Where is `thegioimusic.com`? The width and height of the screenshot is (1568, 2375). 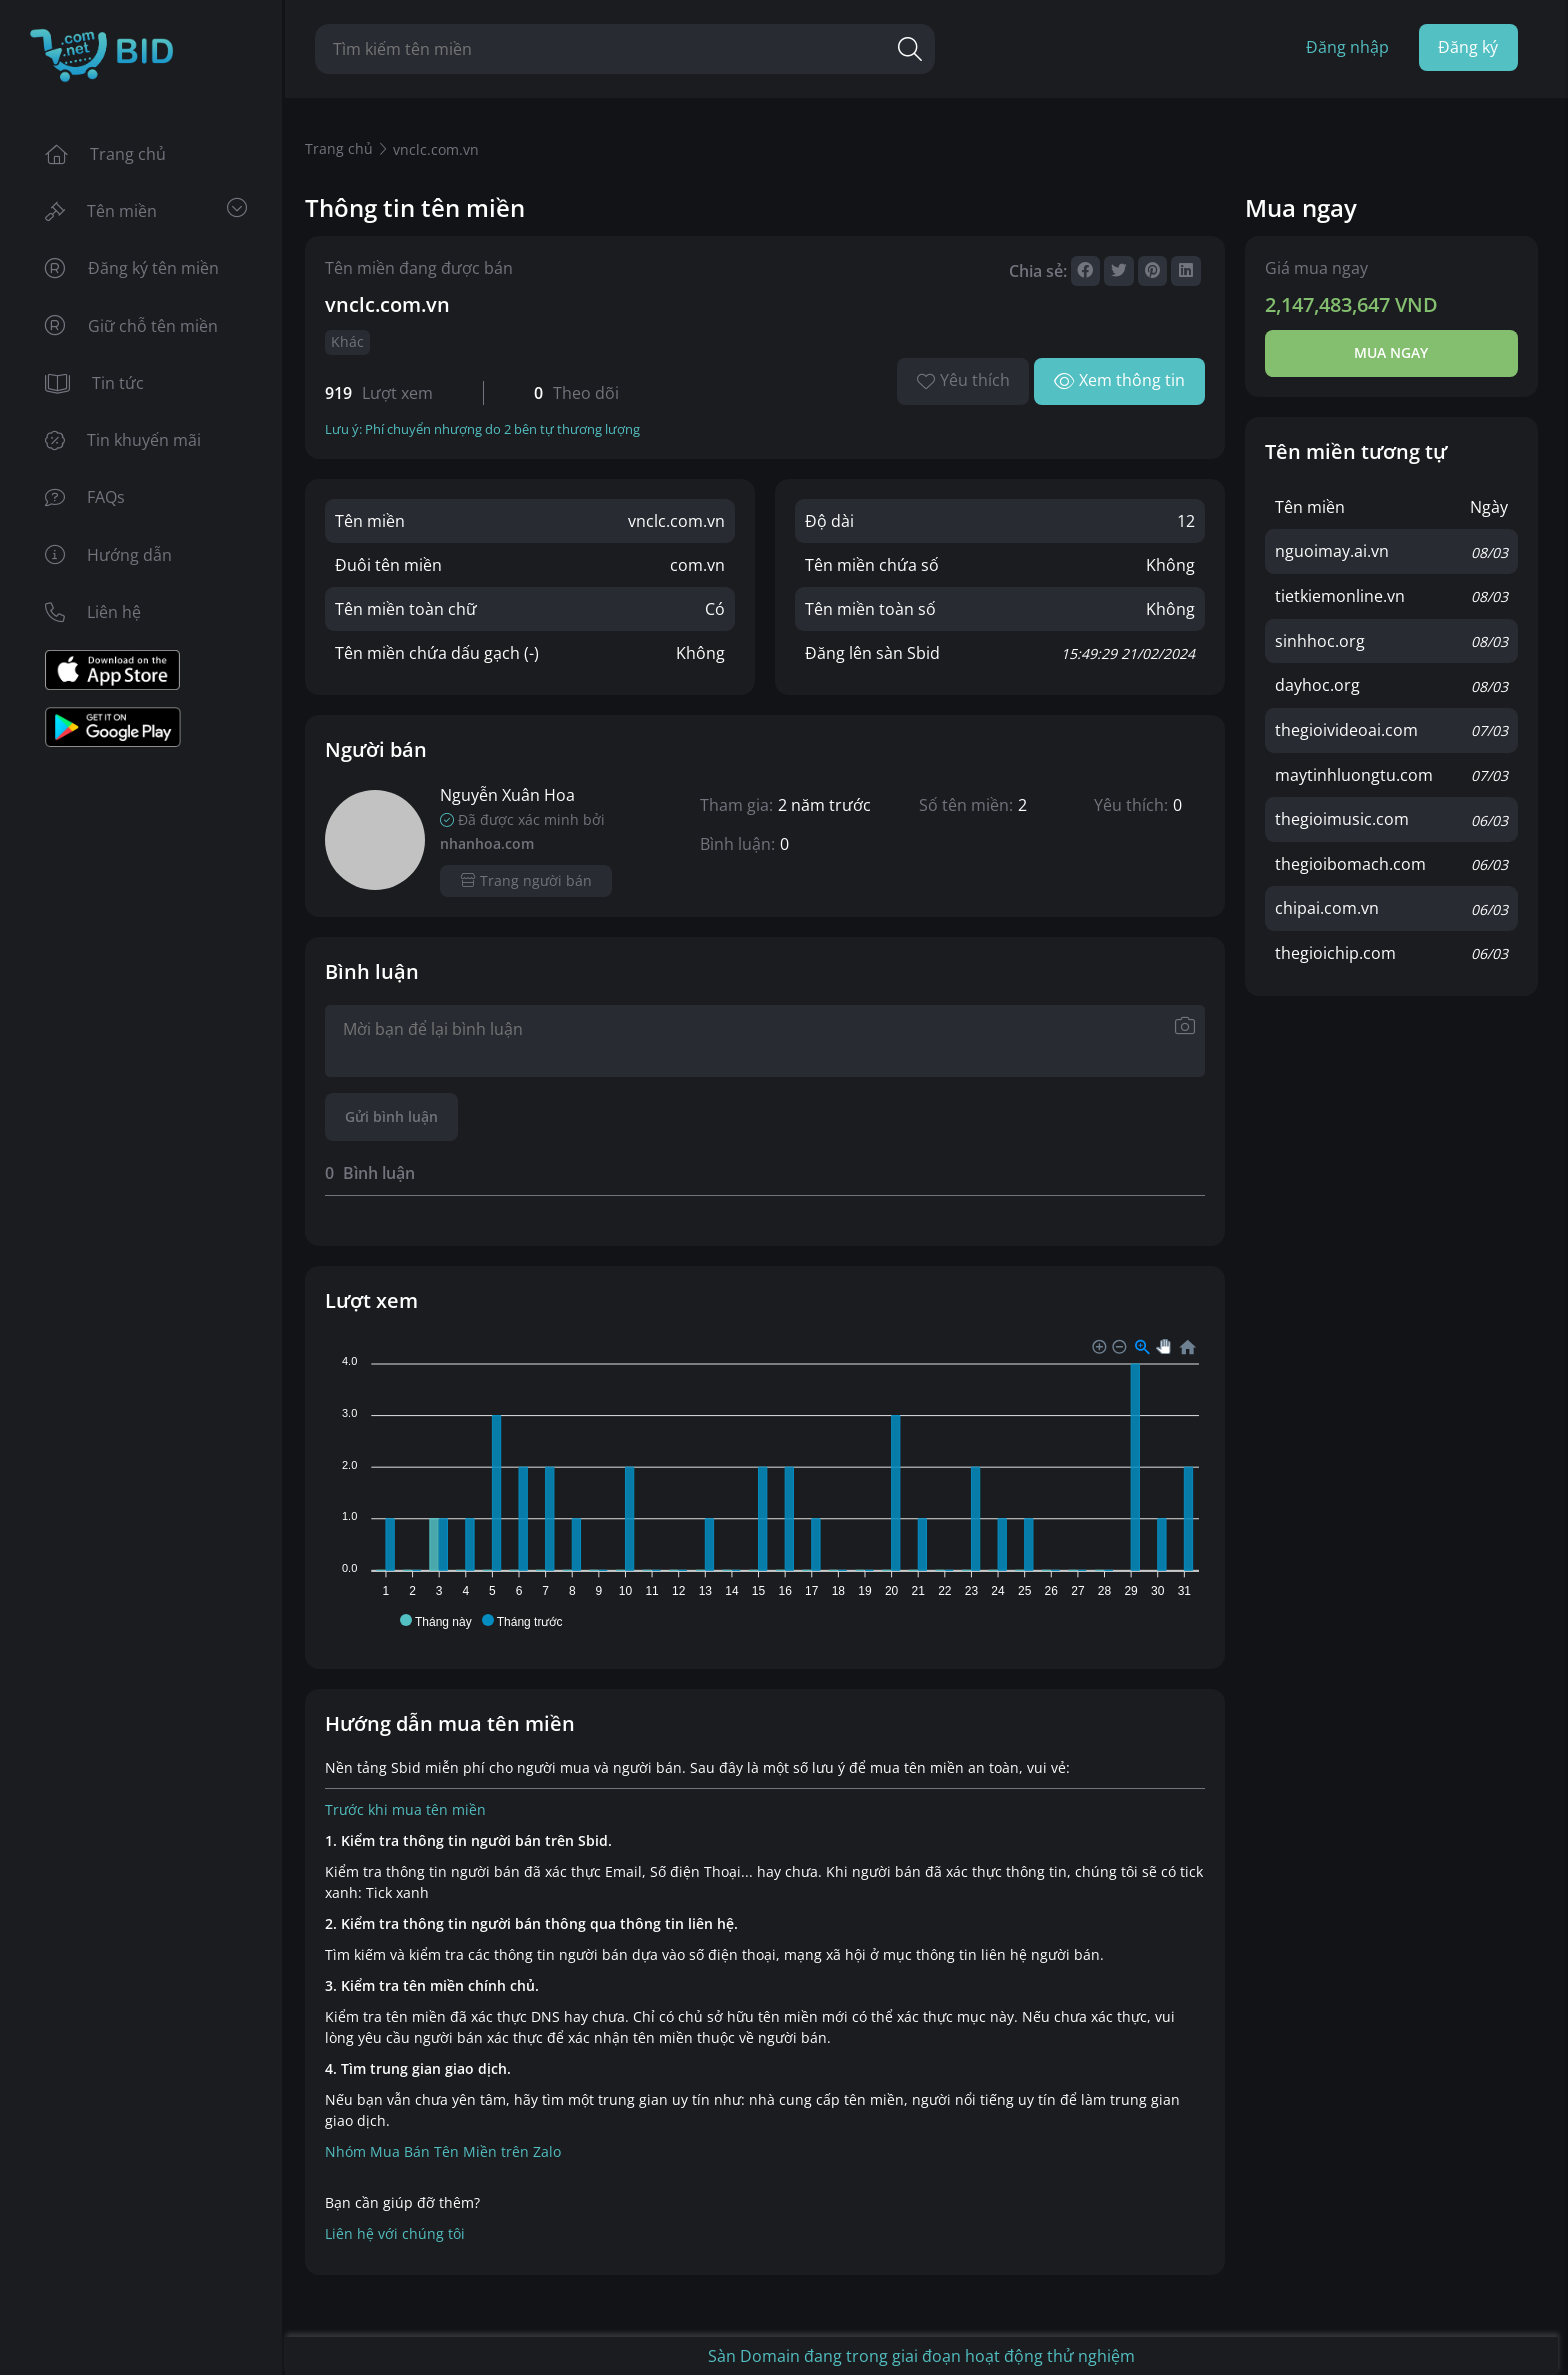 thegioimusic.com is located at coordinates (1342, 816).